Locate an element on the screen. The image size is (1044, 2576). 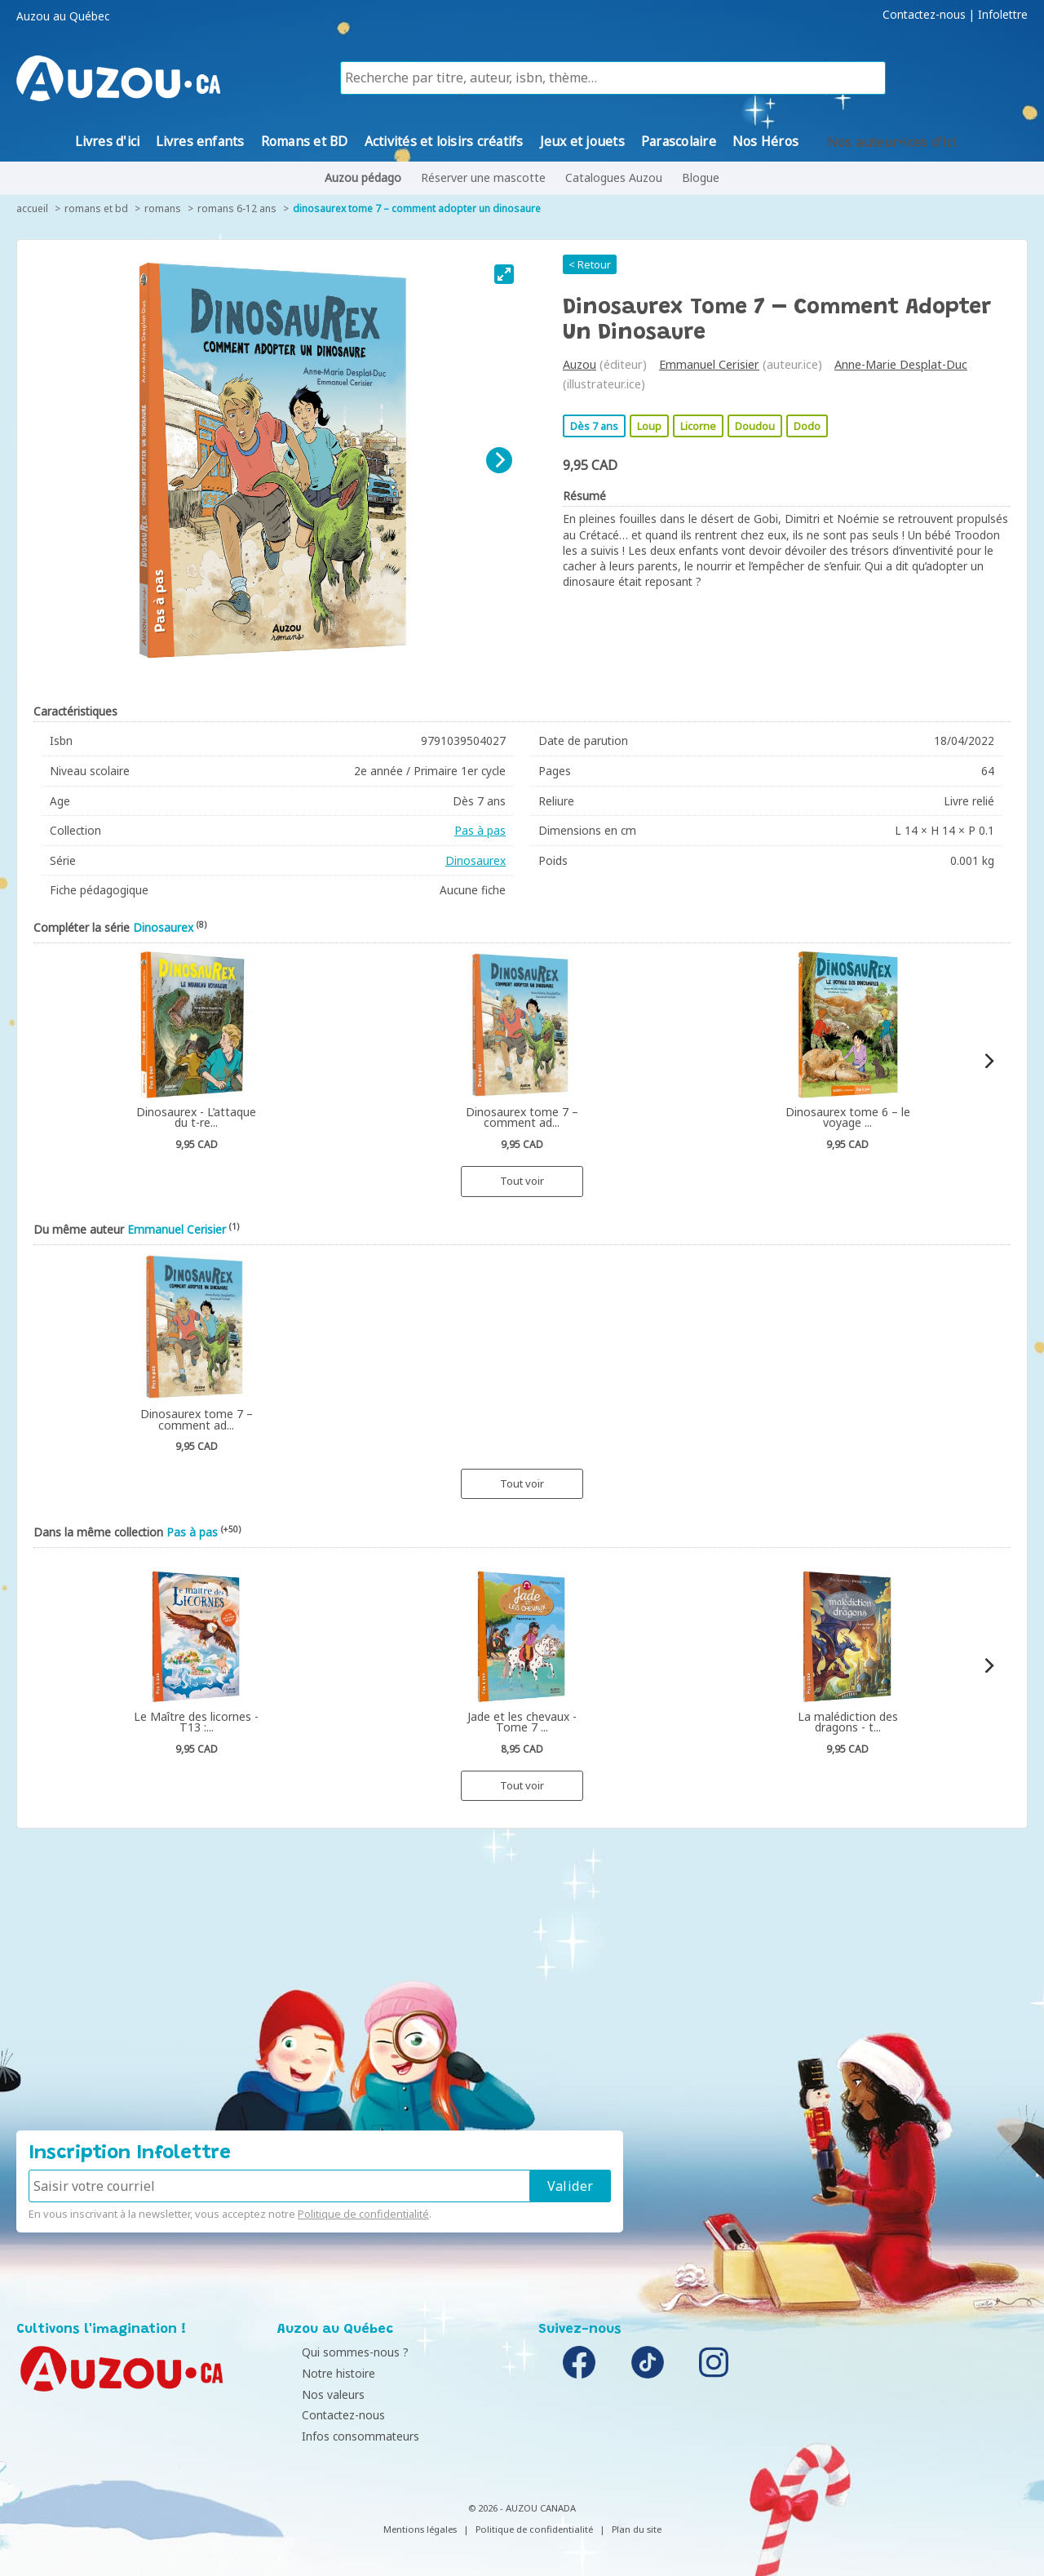
Romans 6-12 ans is located at coordinates (236, 208).